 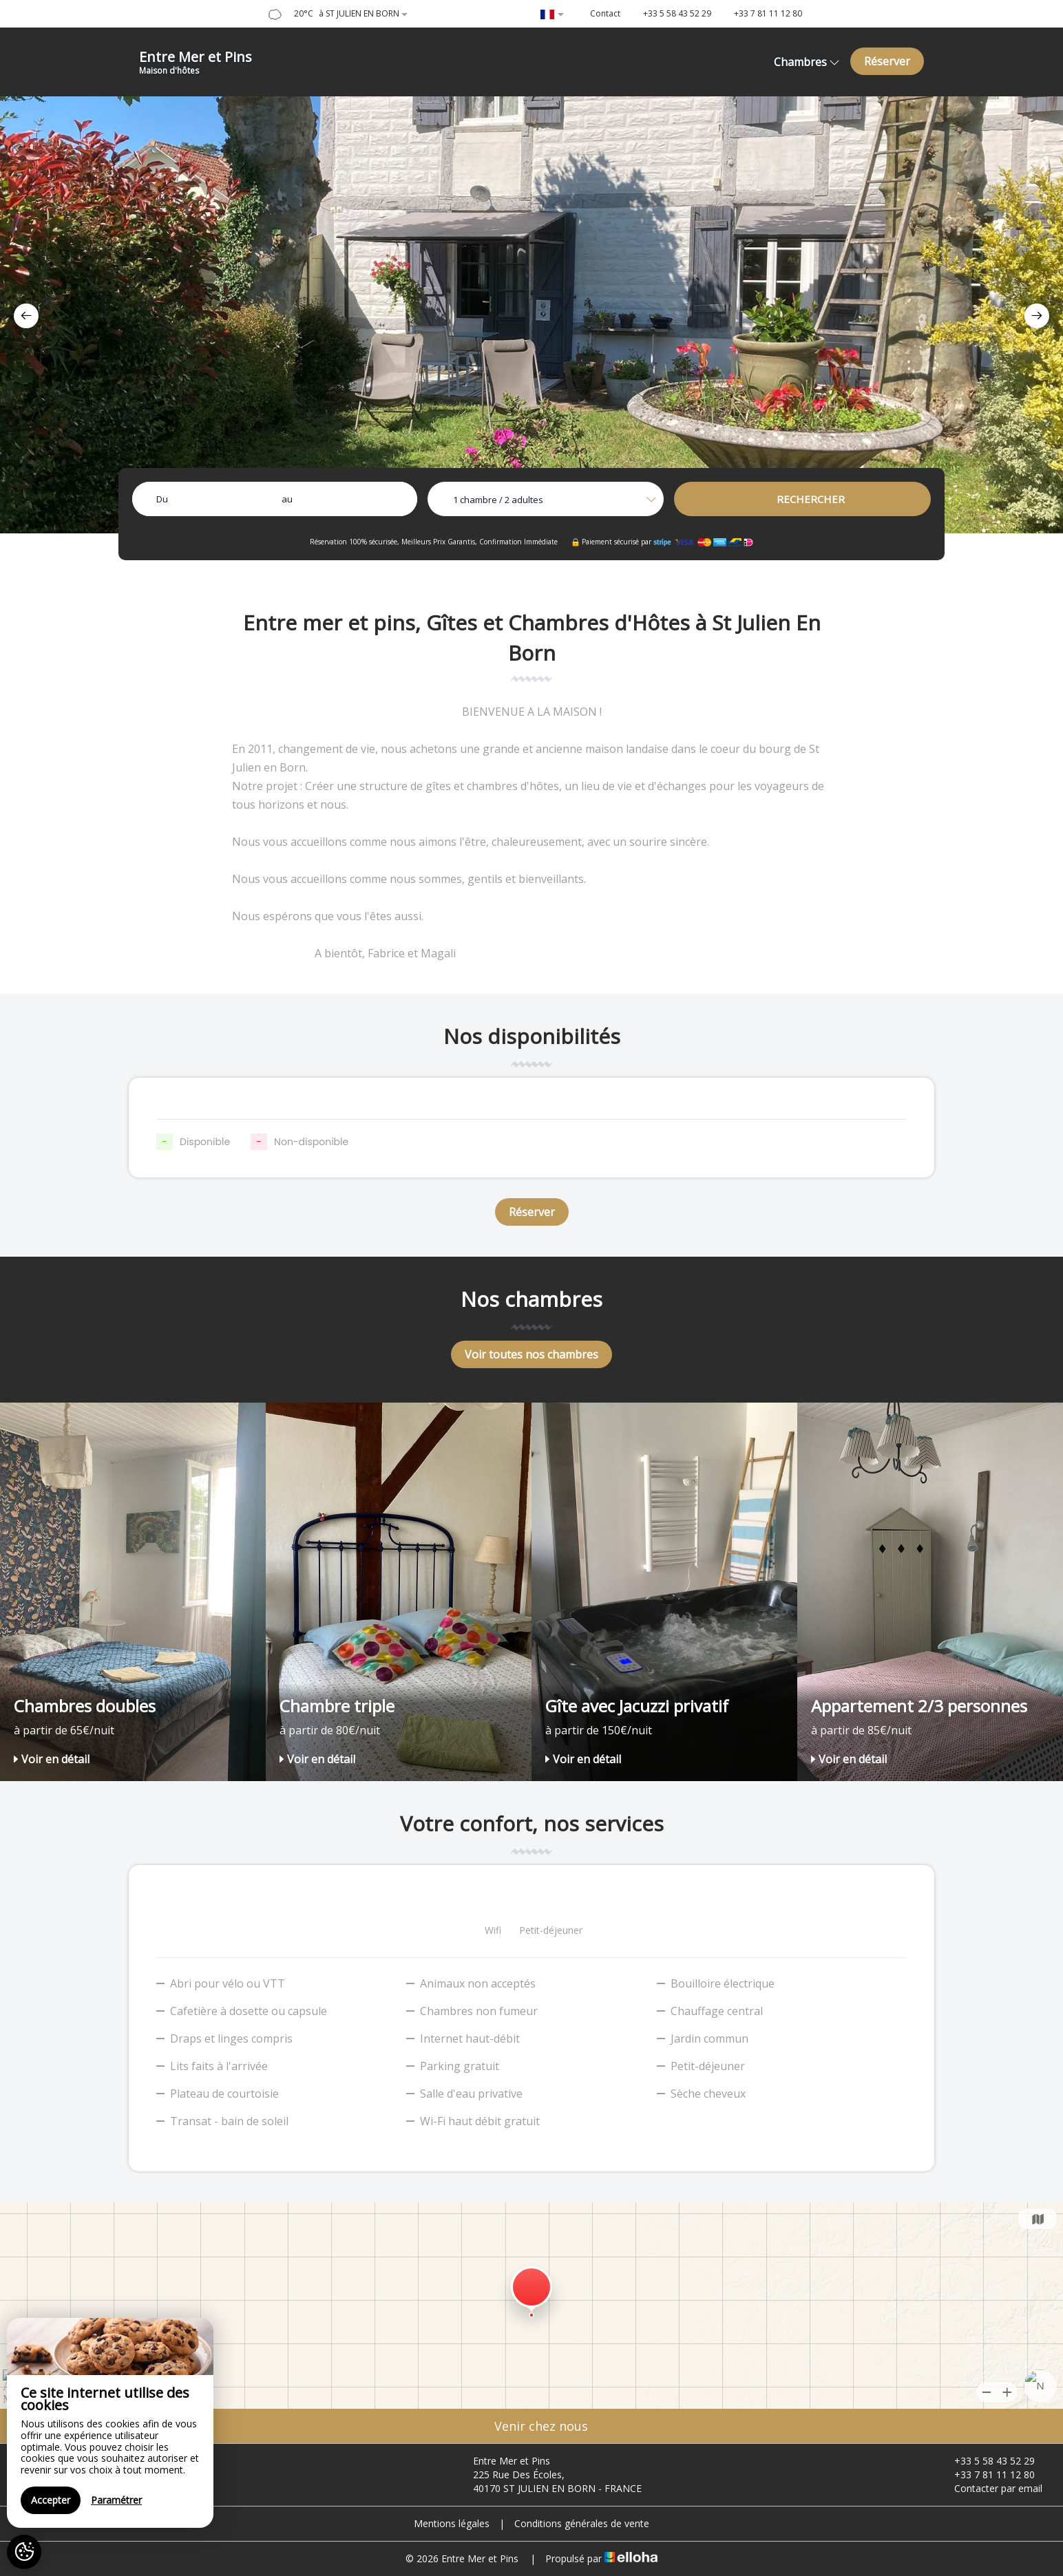 What do you see at coordinates (50, 2499) in the screenshot?
I see `Accepter` at bounding box center [50, 2499].